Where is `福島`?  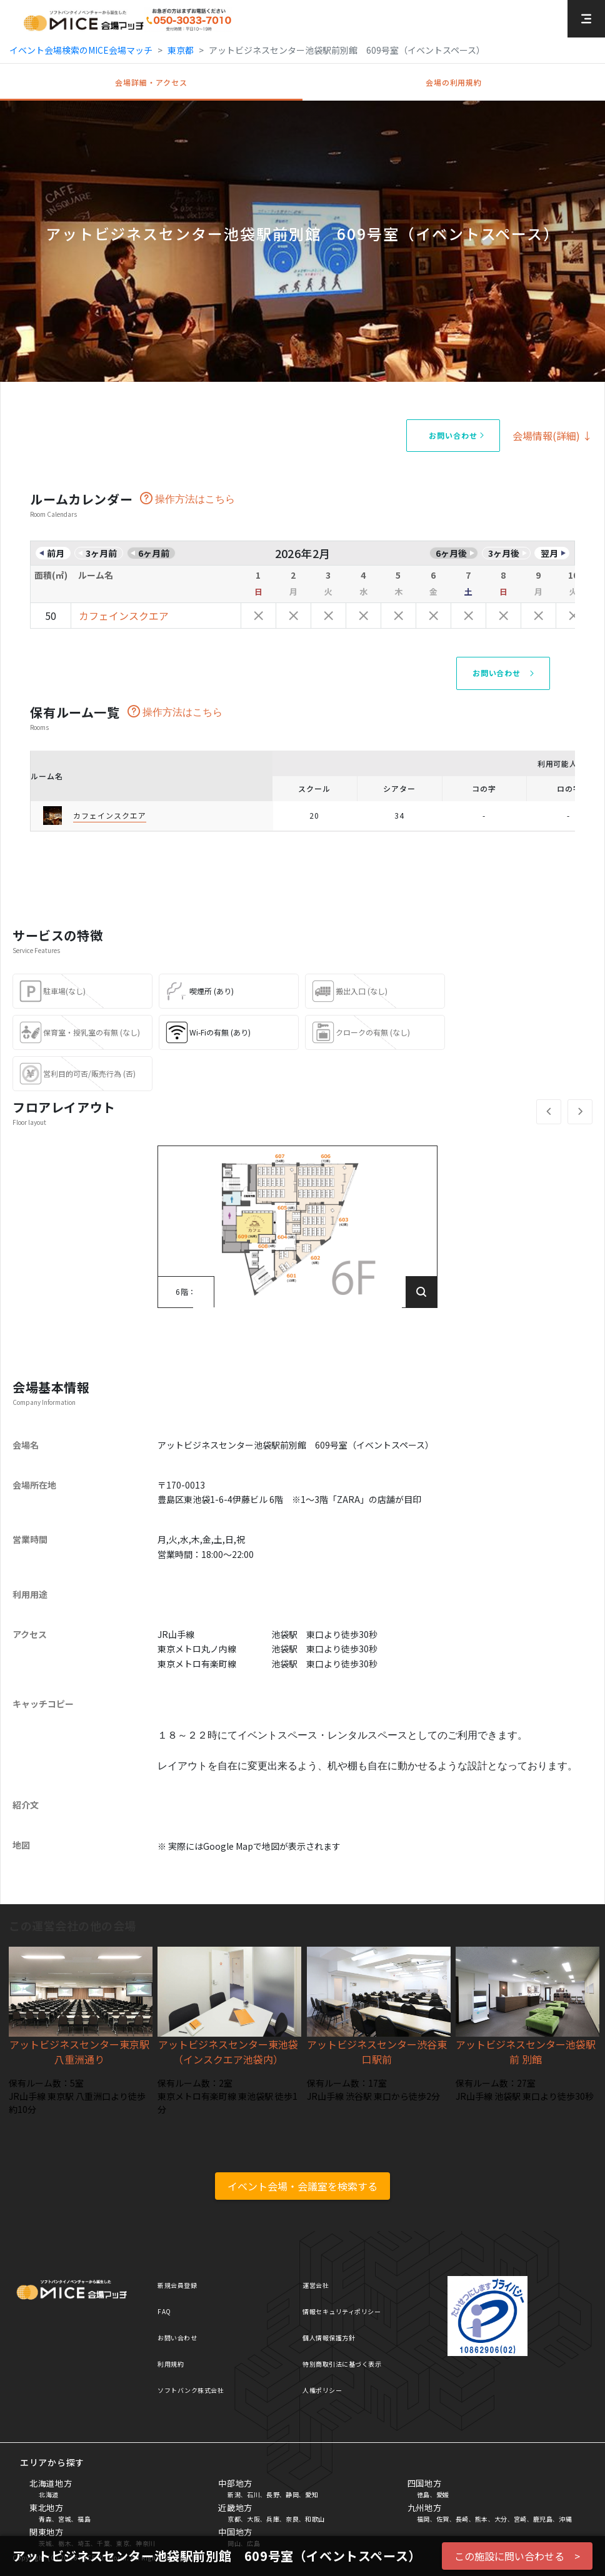 福島 is located at coordinates (84, 2519).